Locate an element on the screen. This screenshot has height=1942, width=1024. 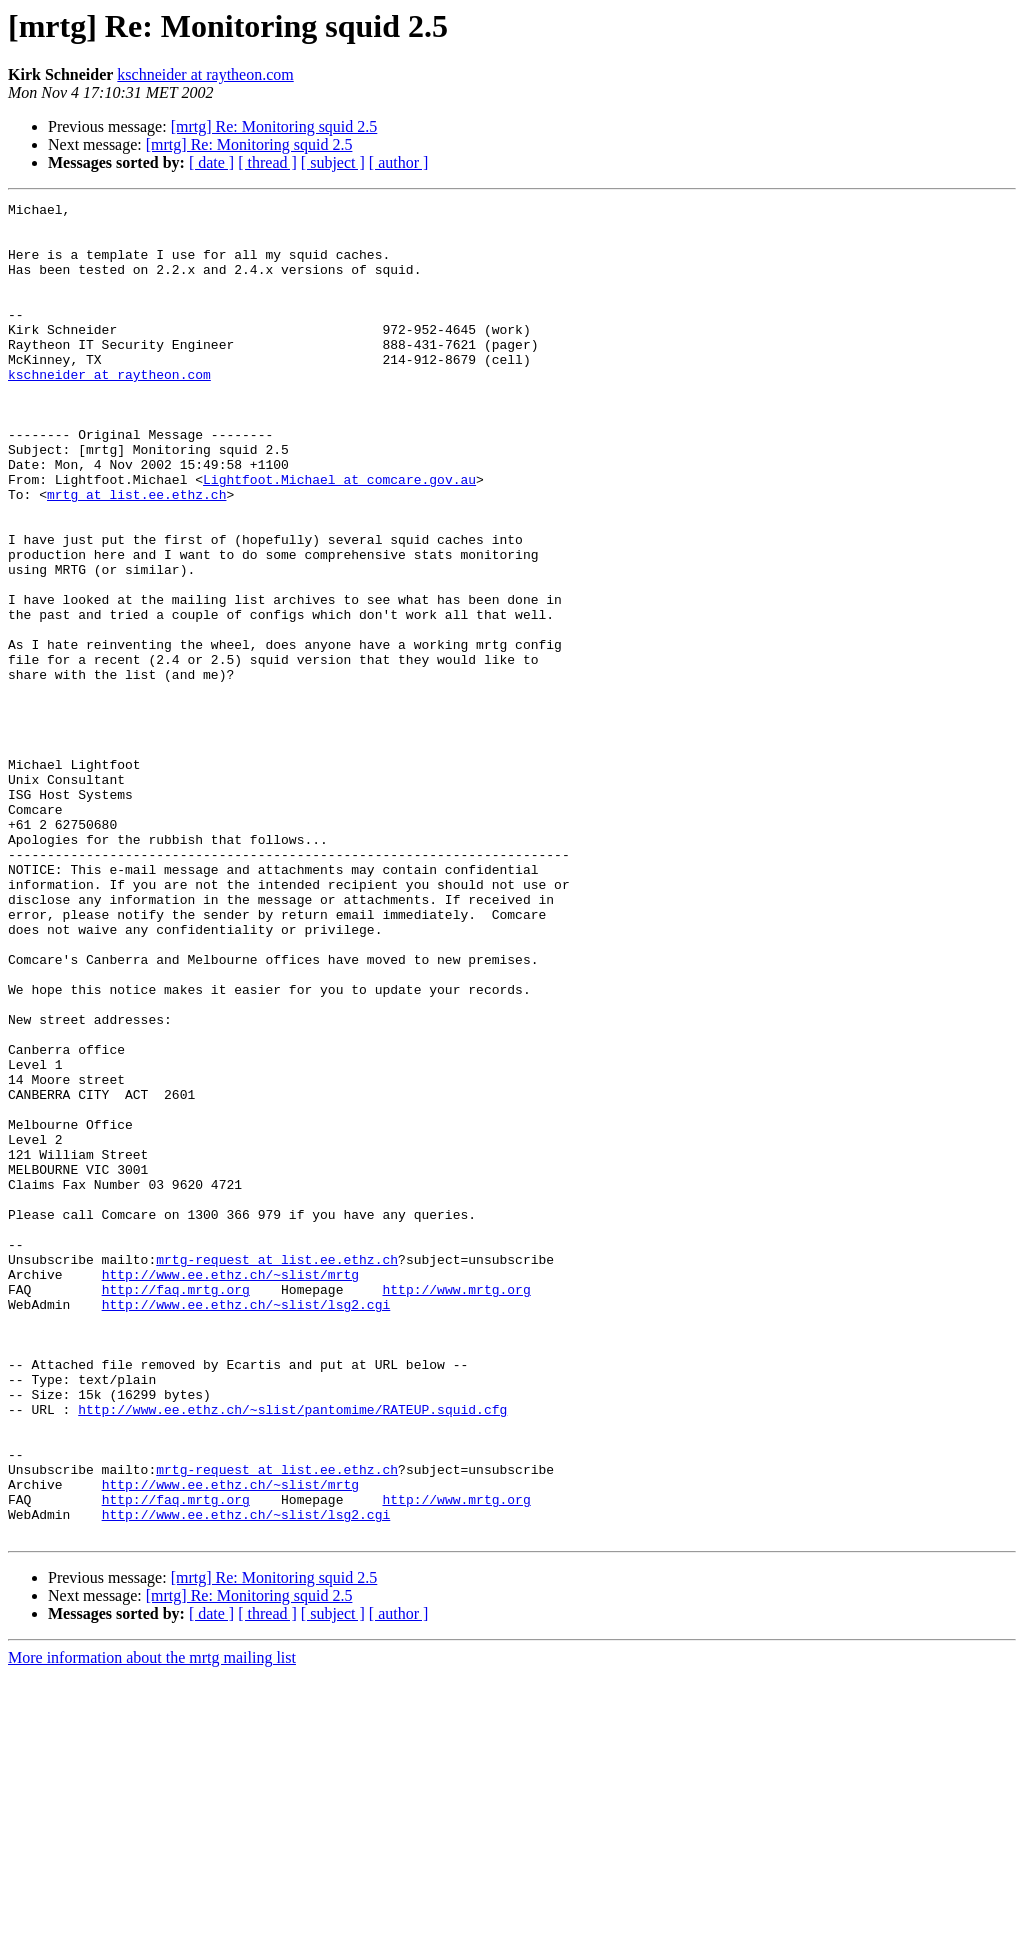
kschneider at raytheon.com is located at coordinates (205, 74).